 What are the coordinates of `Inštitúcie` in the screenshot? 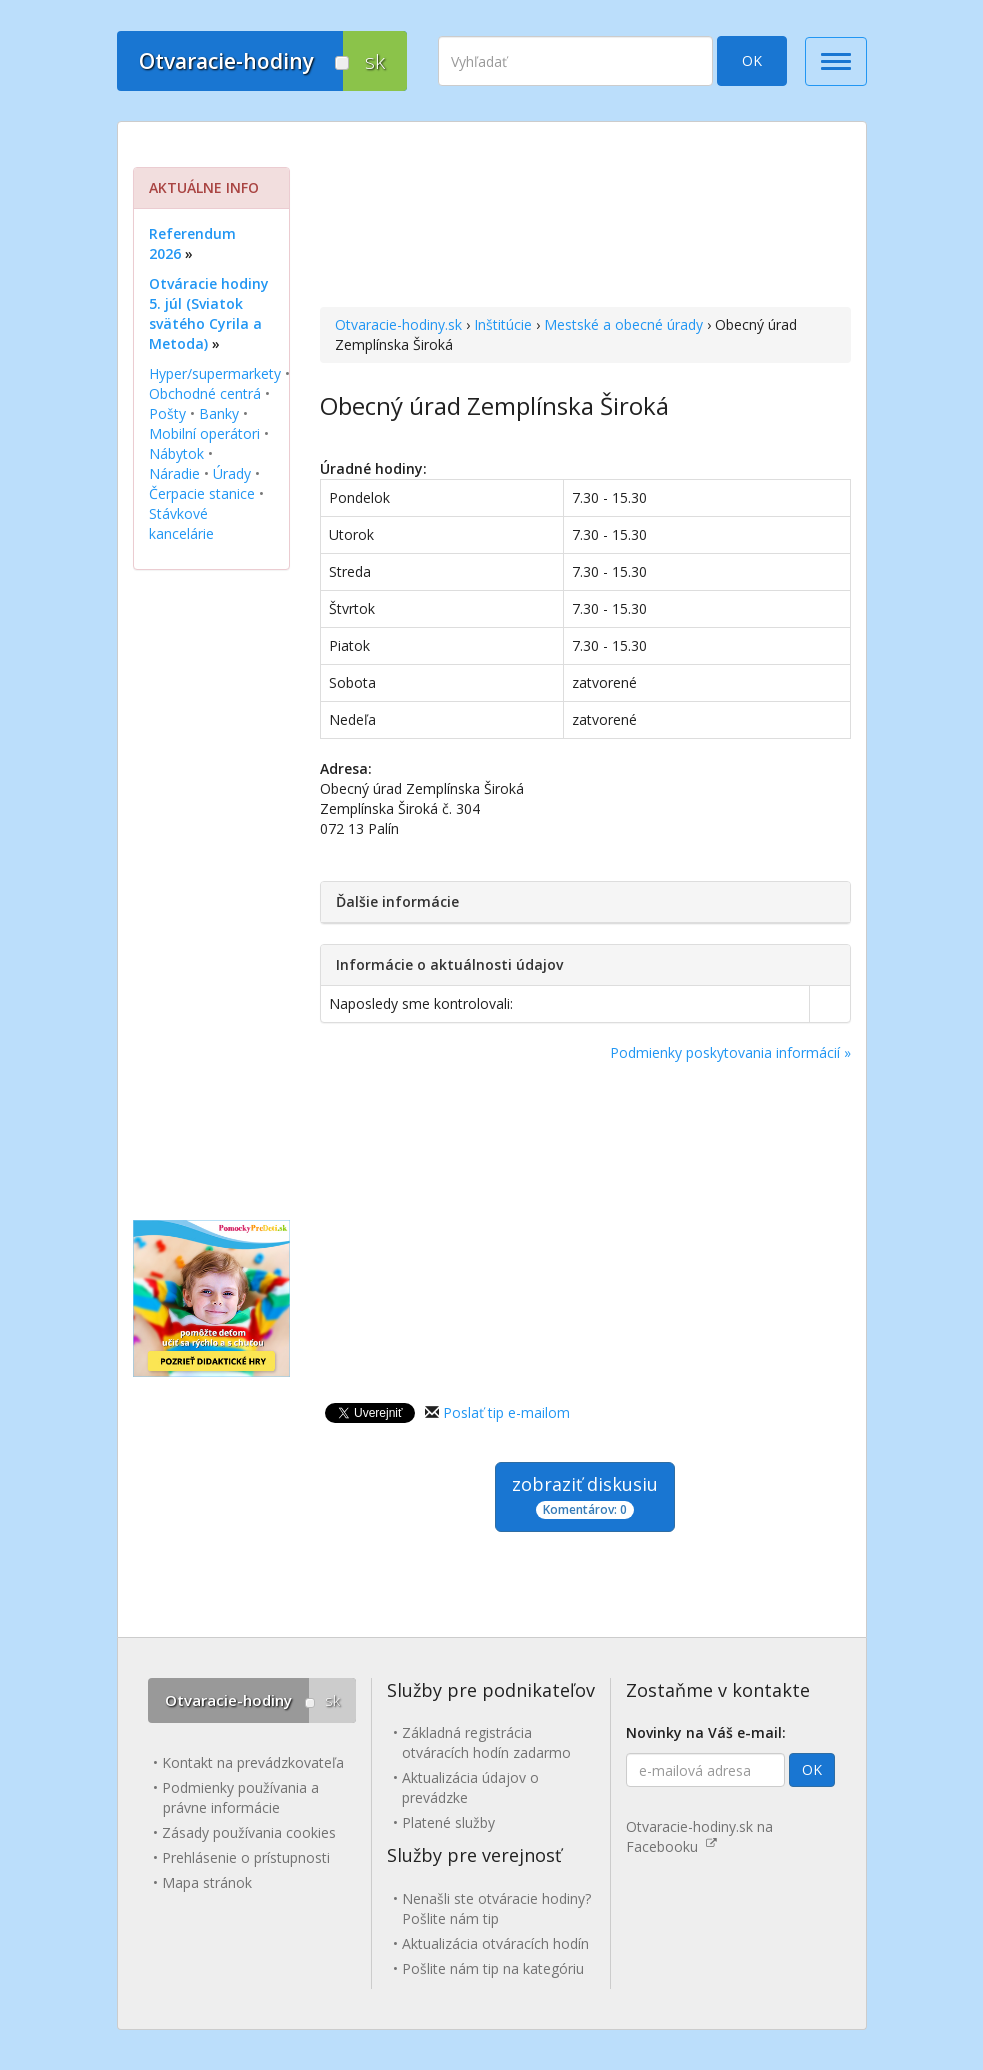 It's located at (503, 324).